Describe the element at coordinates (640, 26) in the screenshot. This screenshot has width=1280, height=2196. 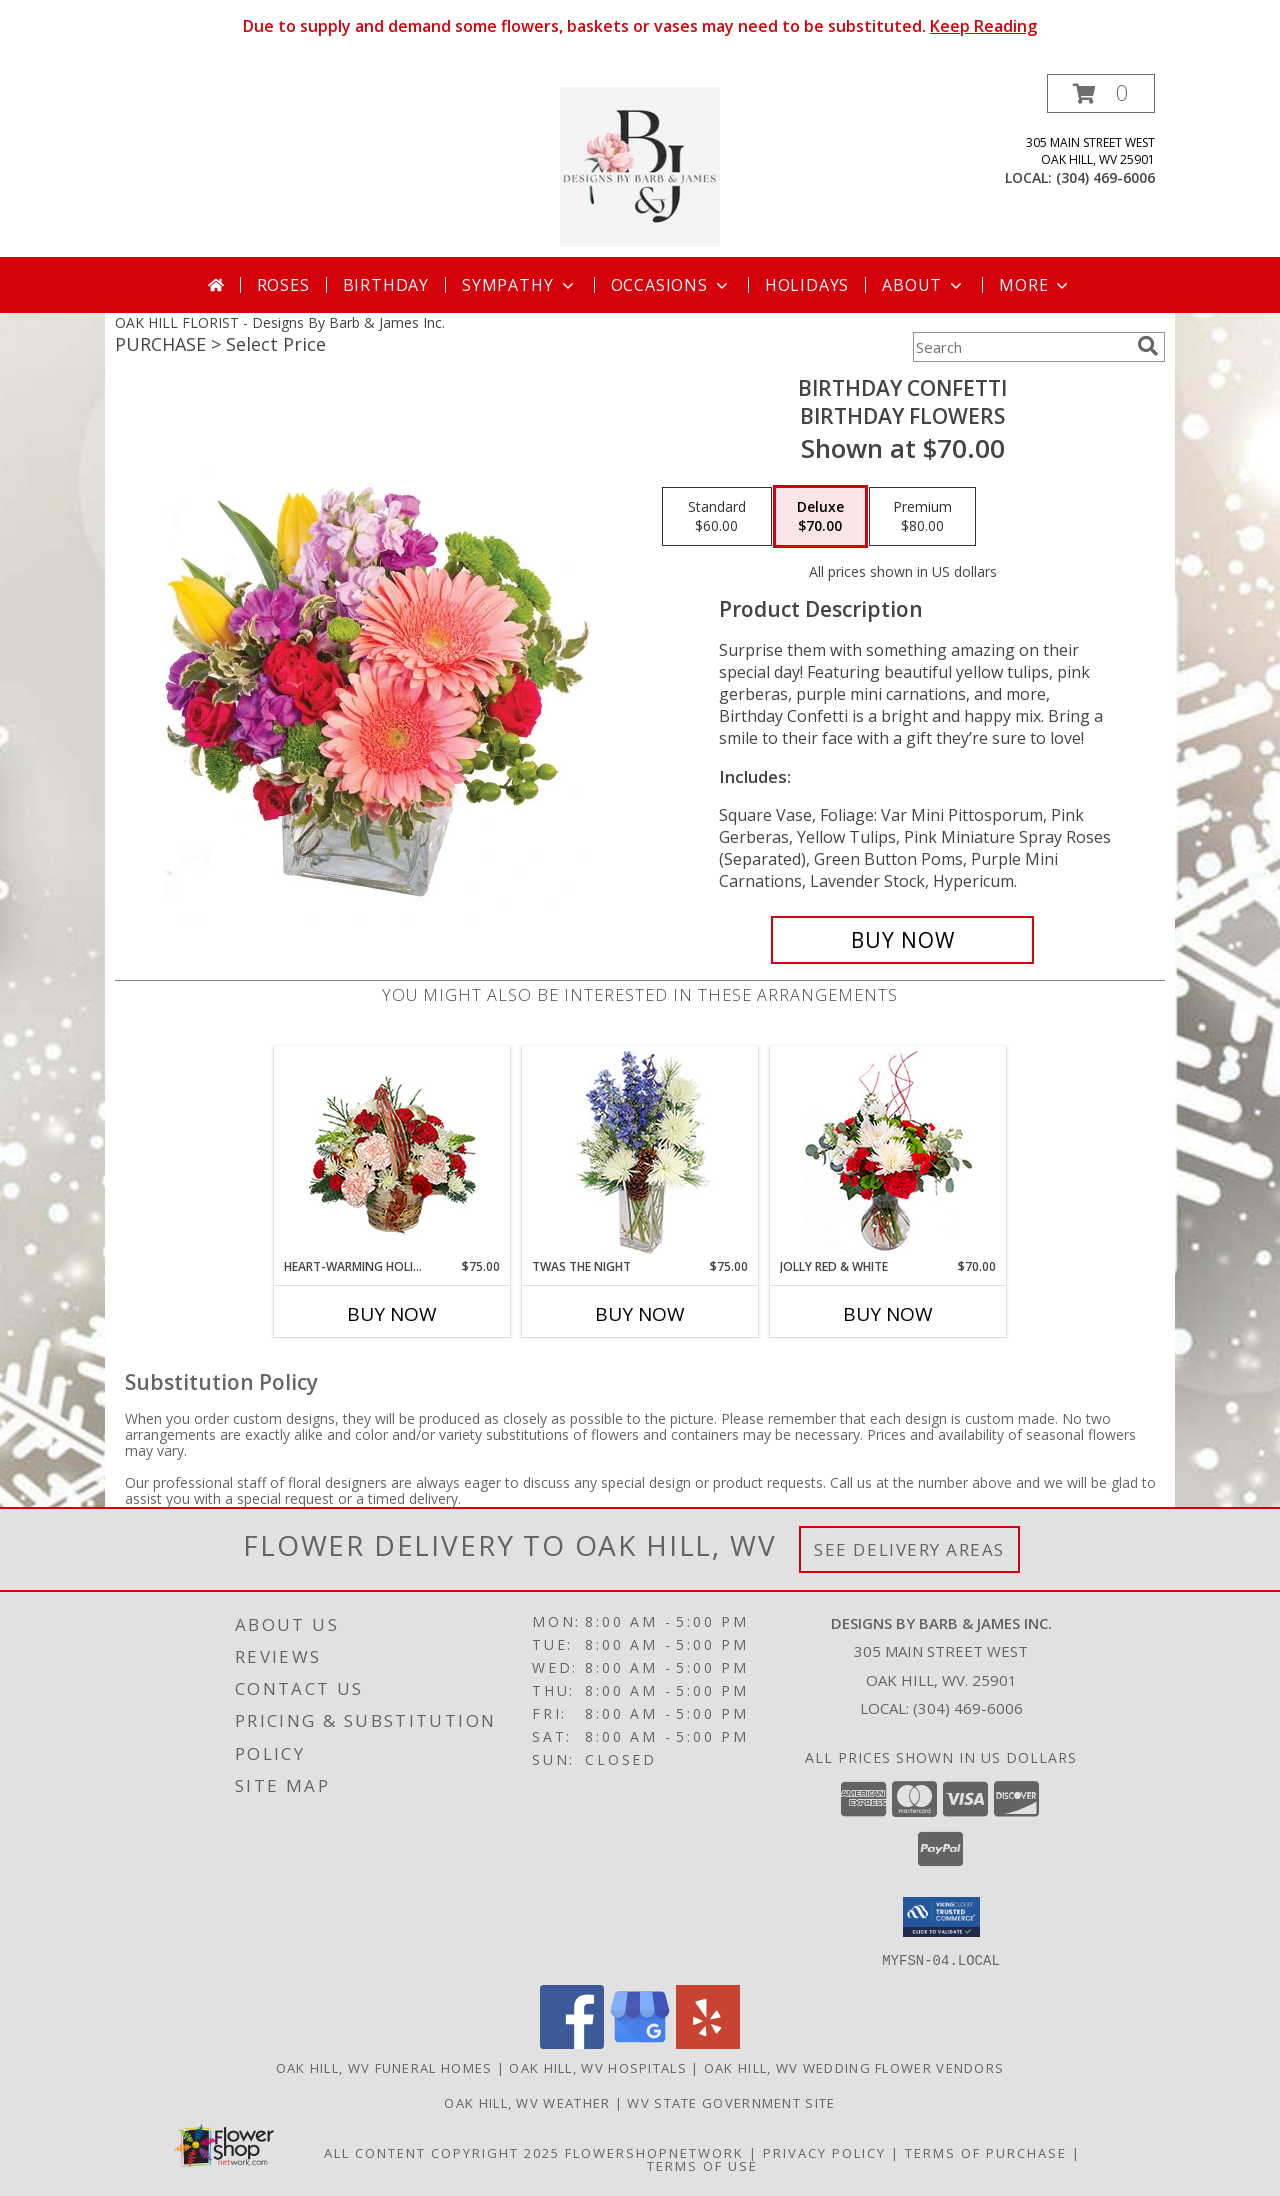
I see `Due to supply and demand some flowers, baskets or vases may need to be substituted.` at that location.